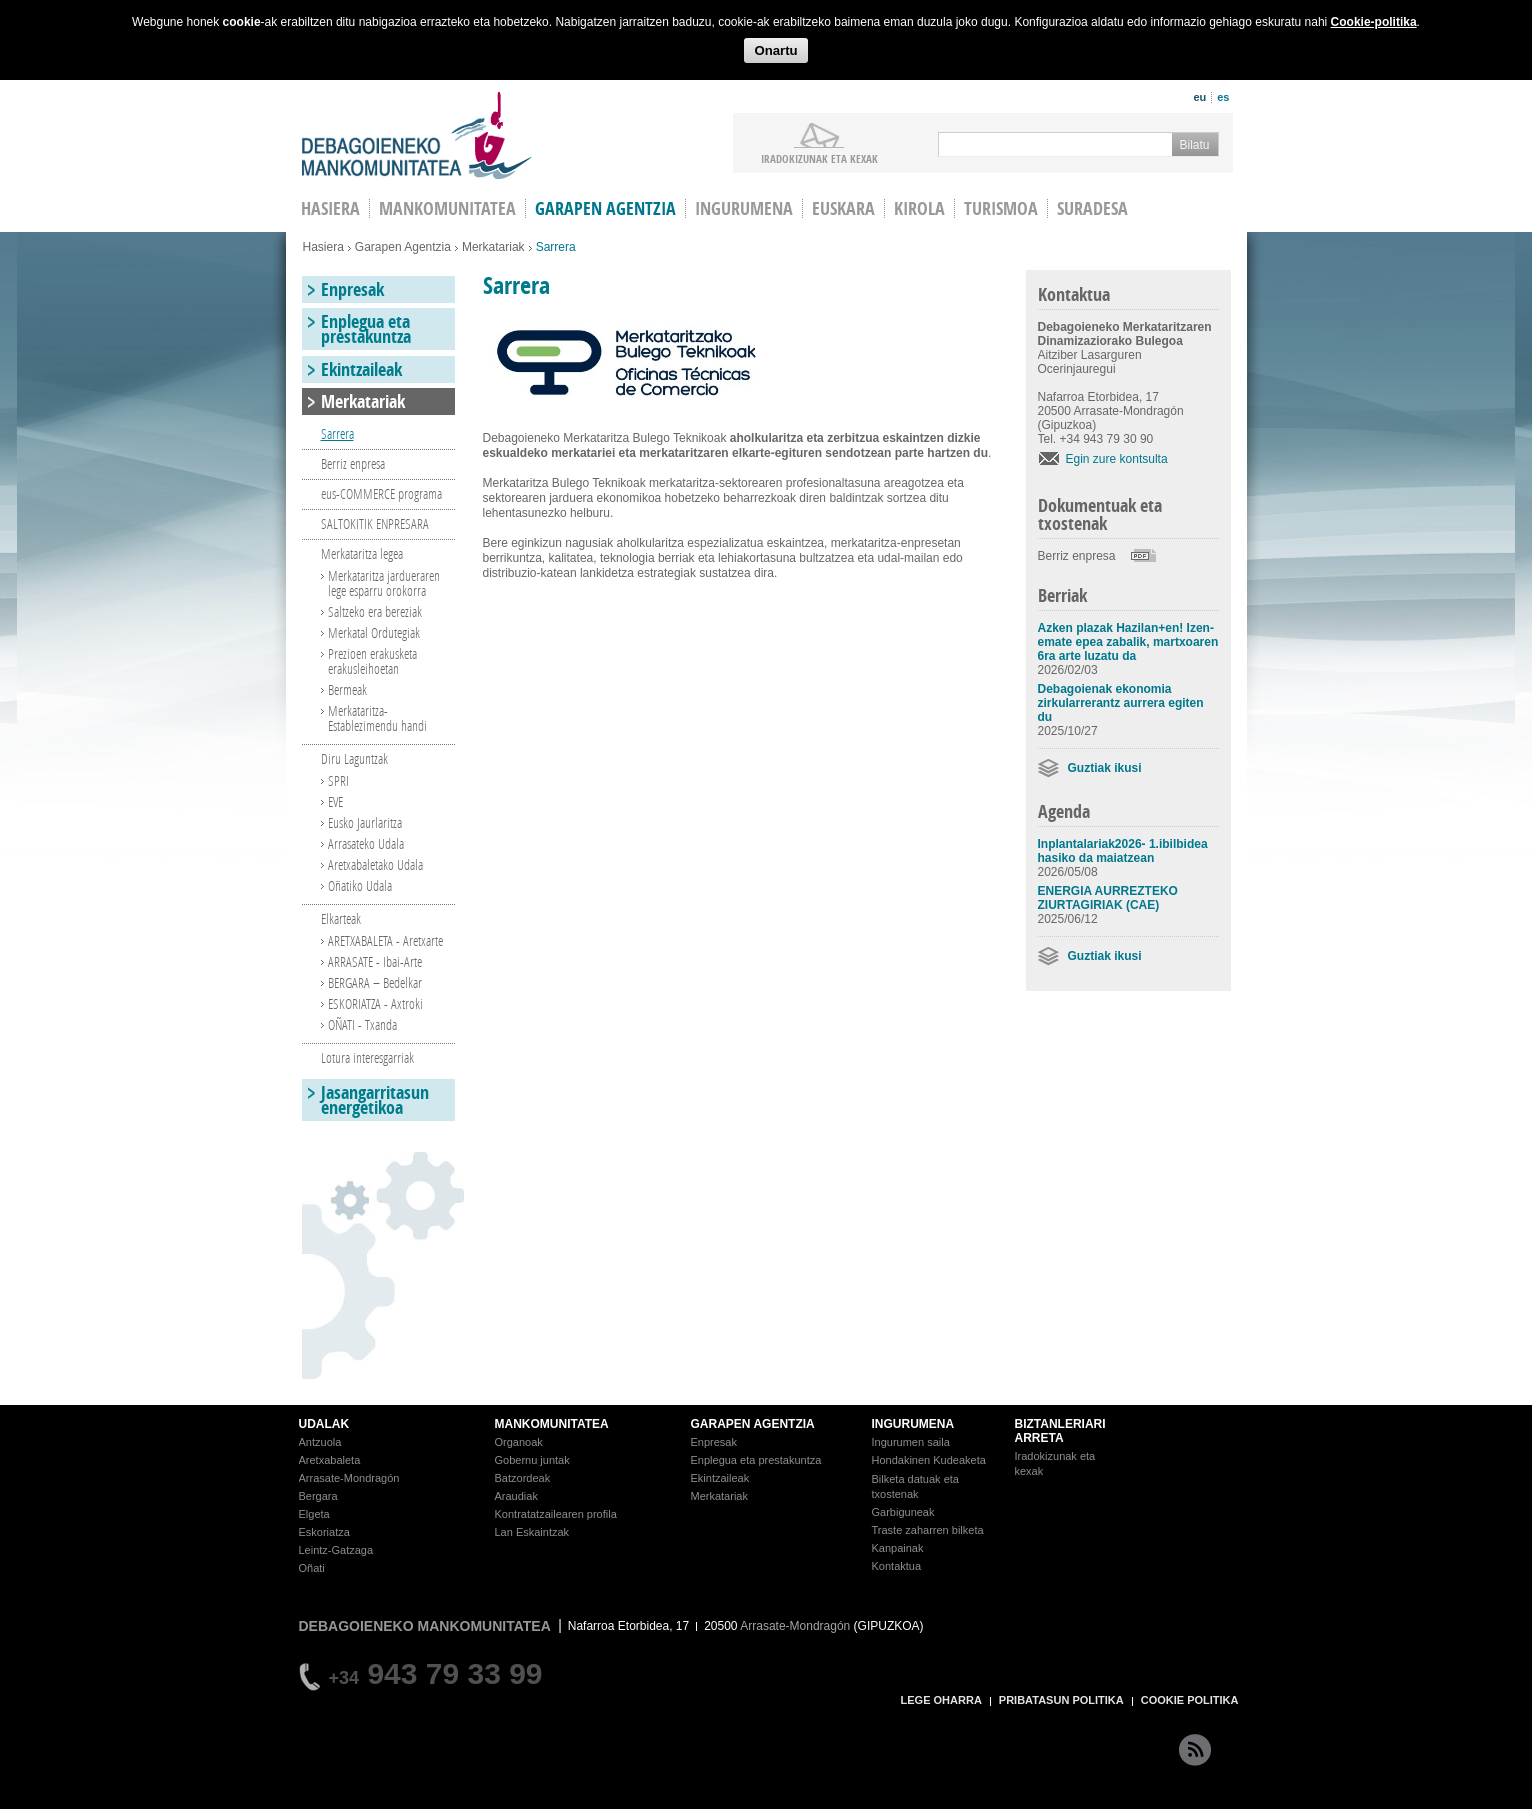  What do you see at coordinates (1190, 1700) in the screenshot?
I see `COOKIE POLITIKA` at bounding box center [1190, 1700].